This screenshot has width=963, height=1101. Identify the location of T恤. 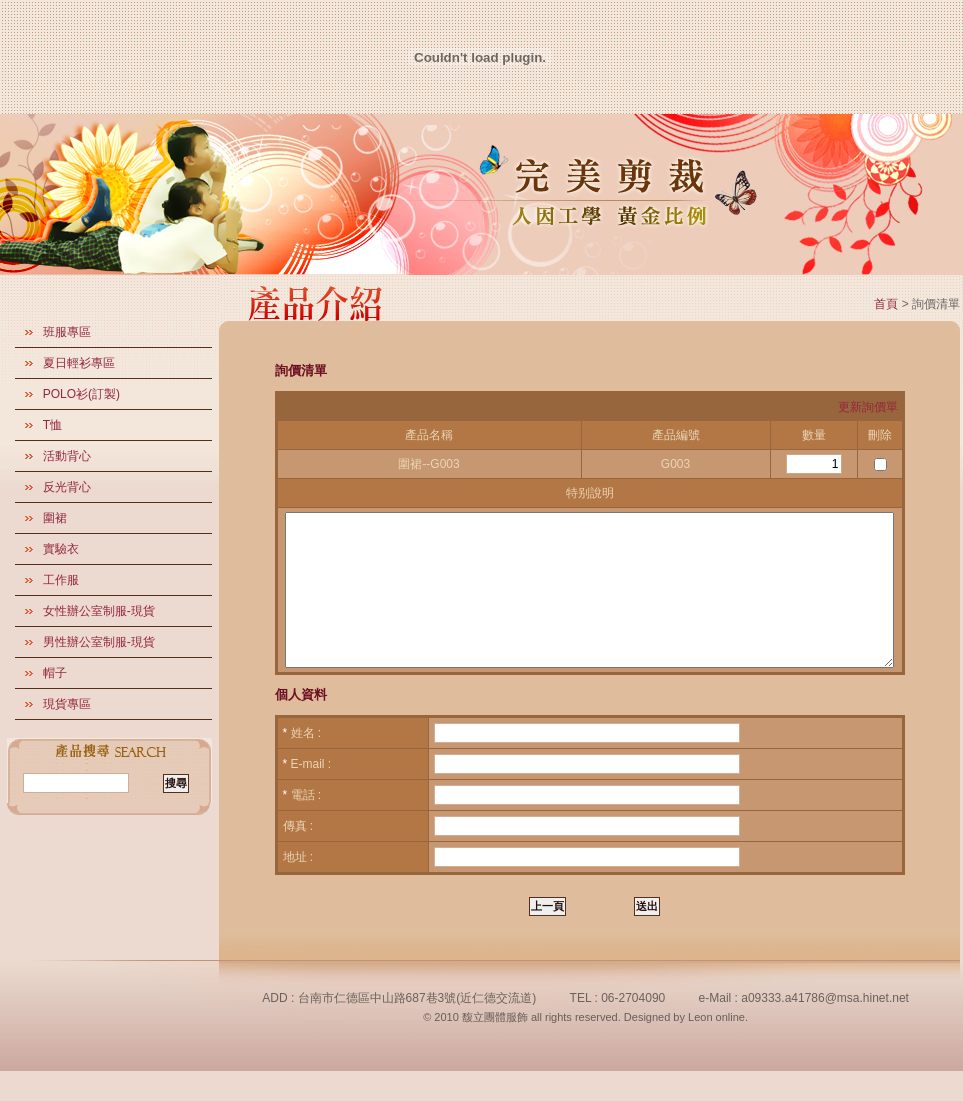
(52, 425).